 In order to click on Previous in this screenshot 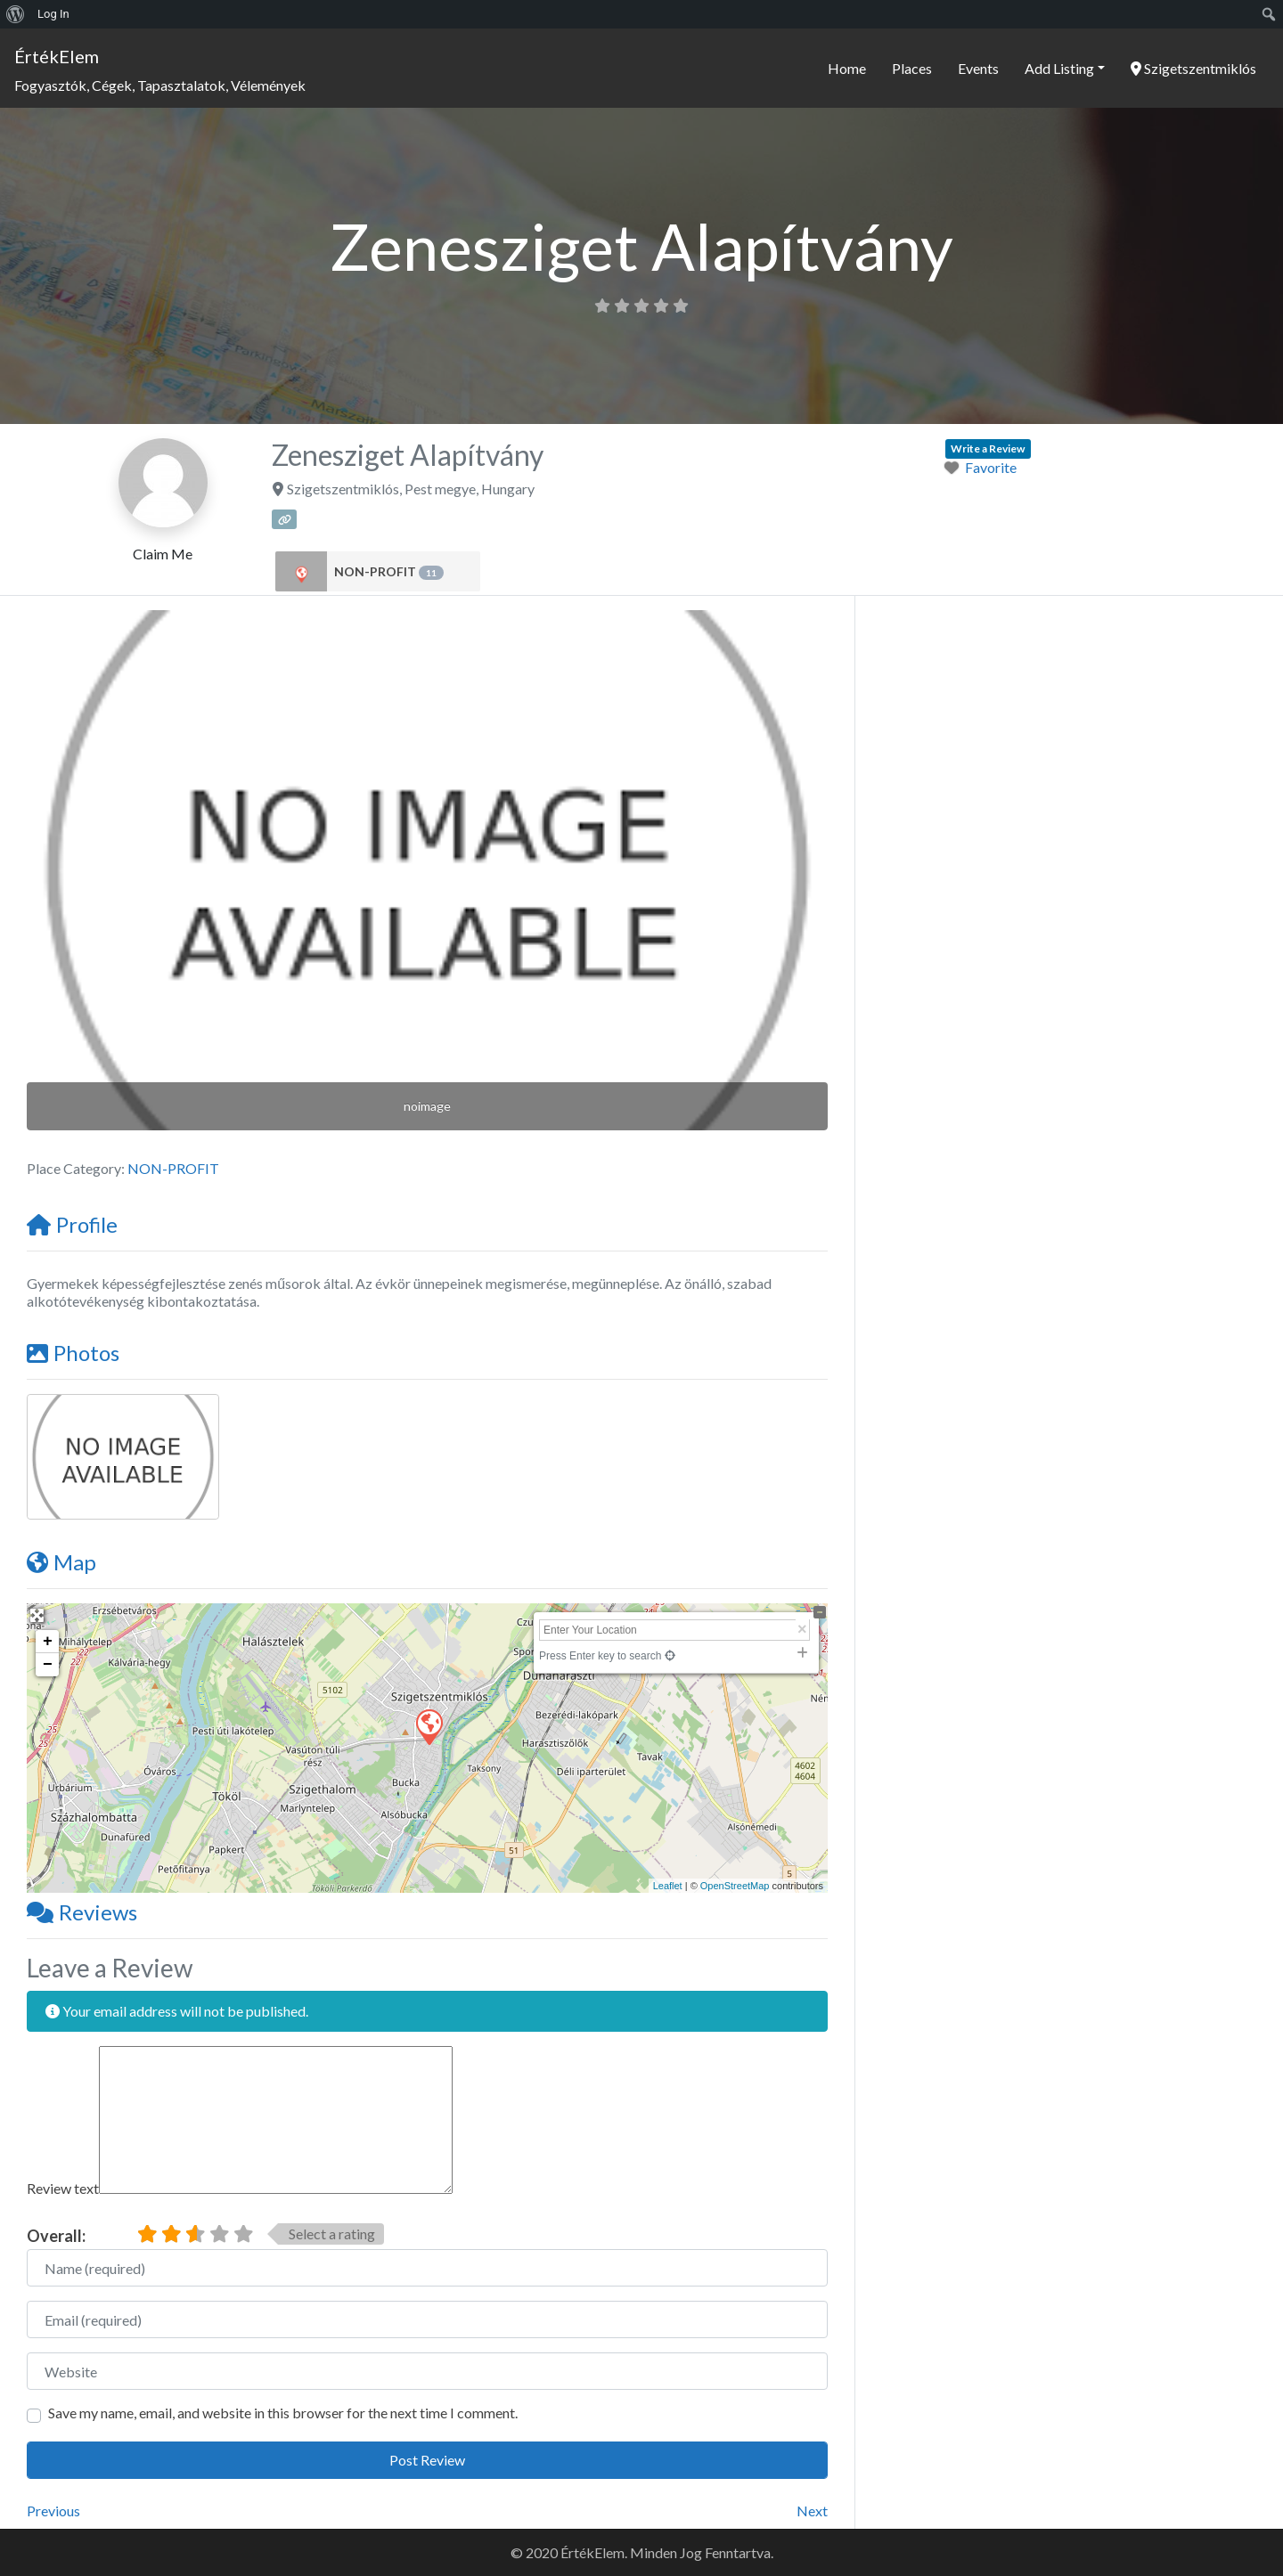, I will do `click(53, 2510)`.